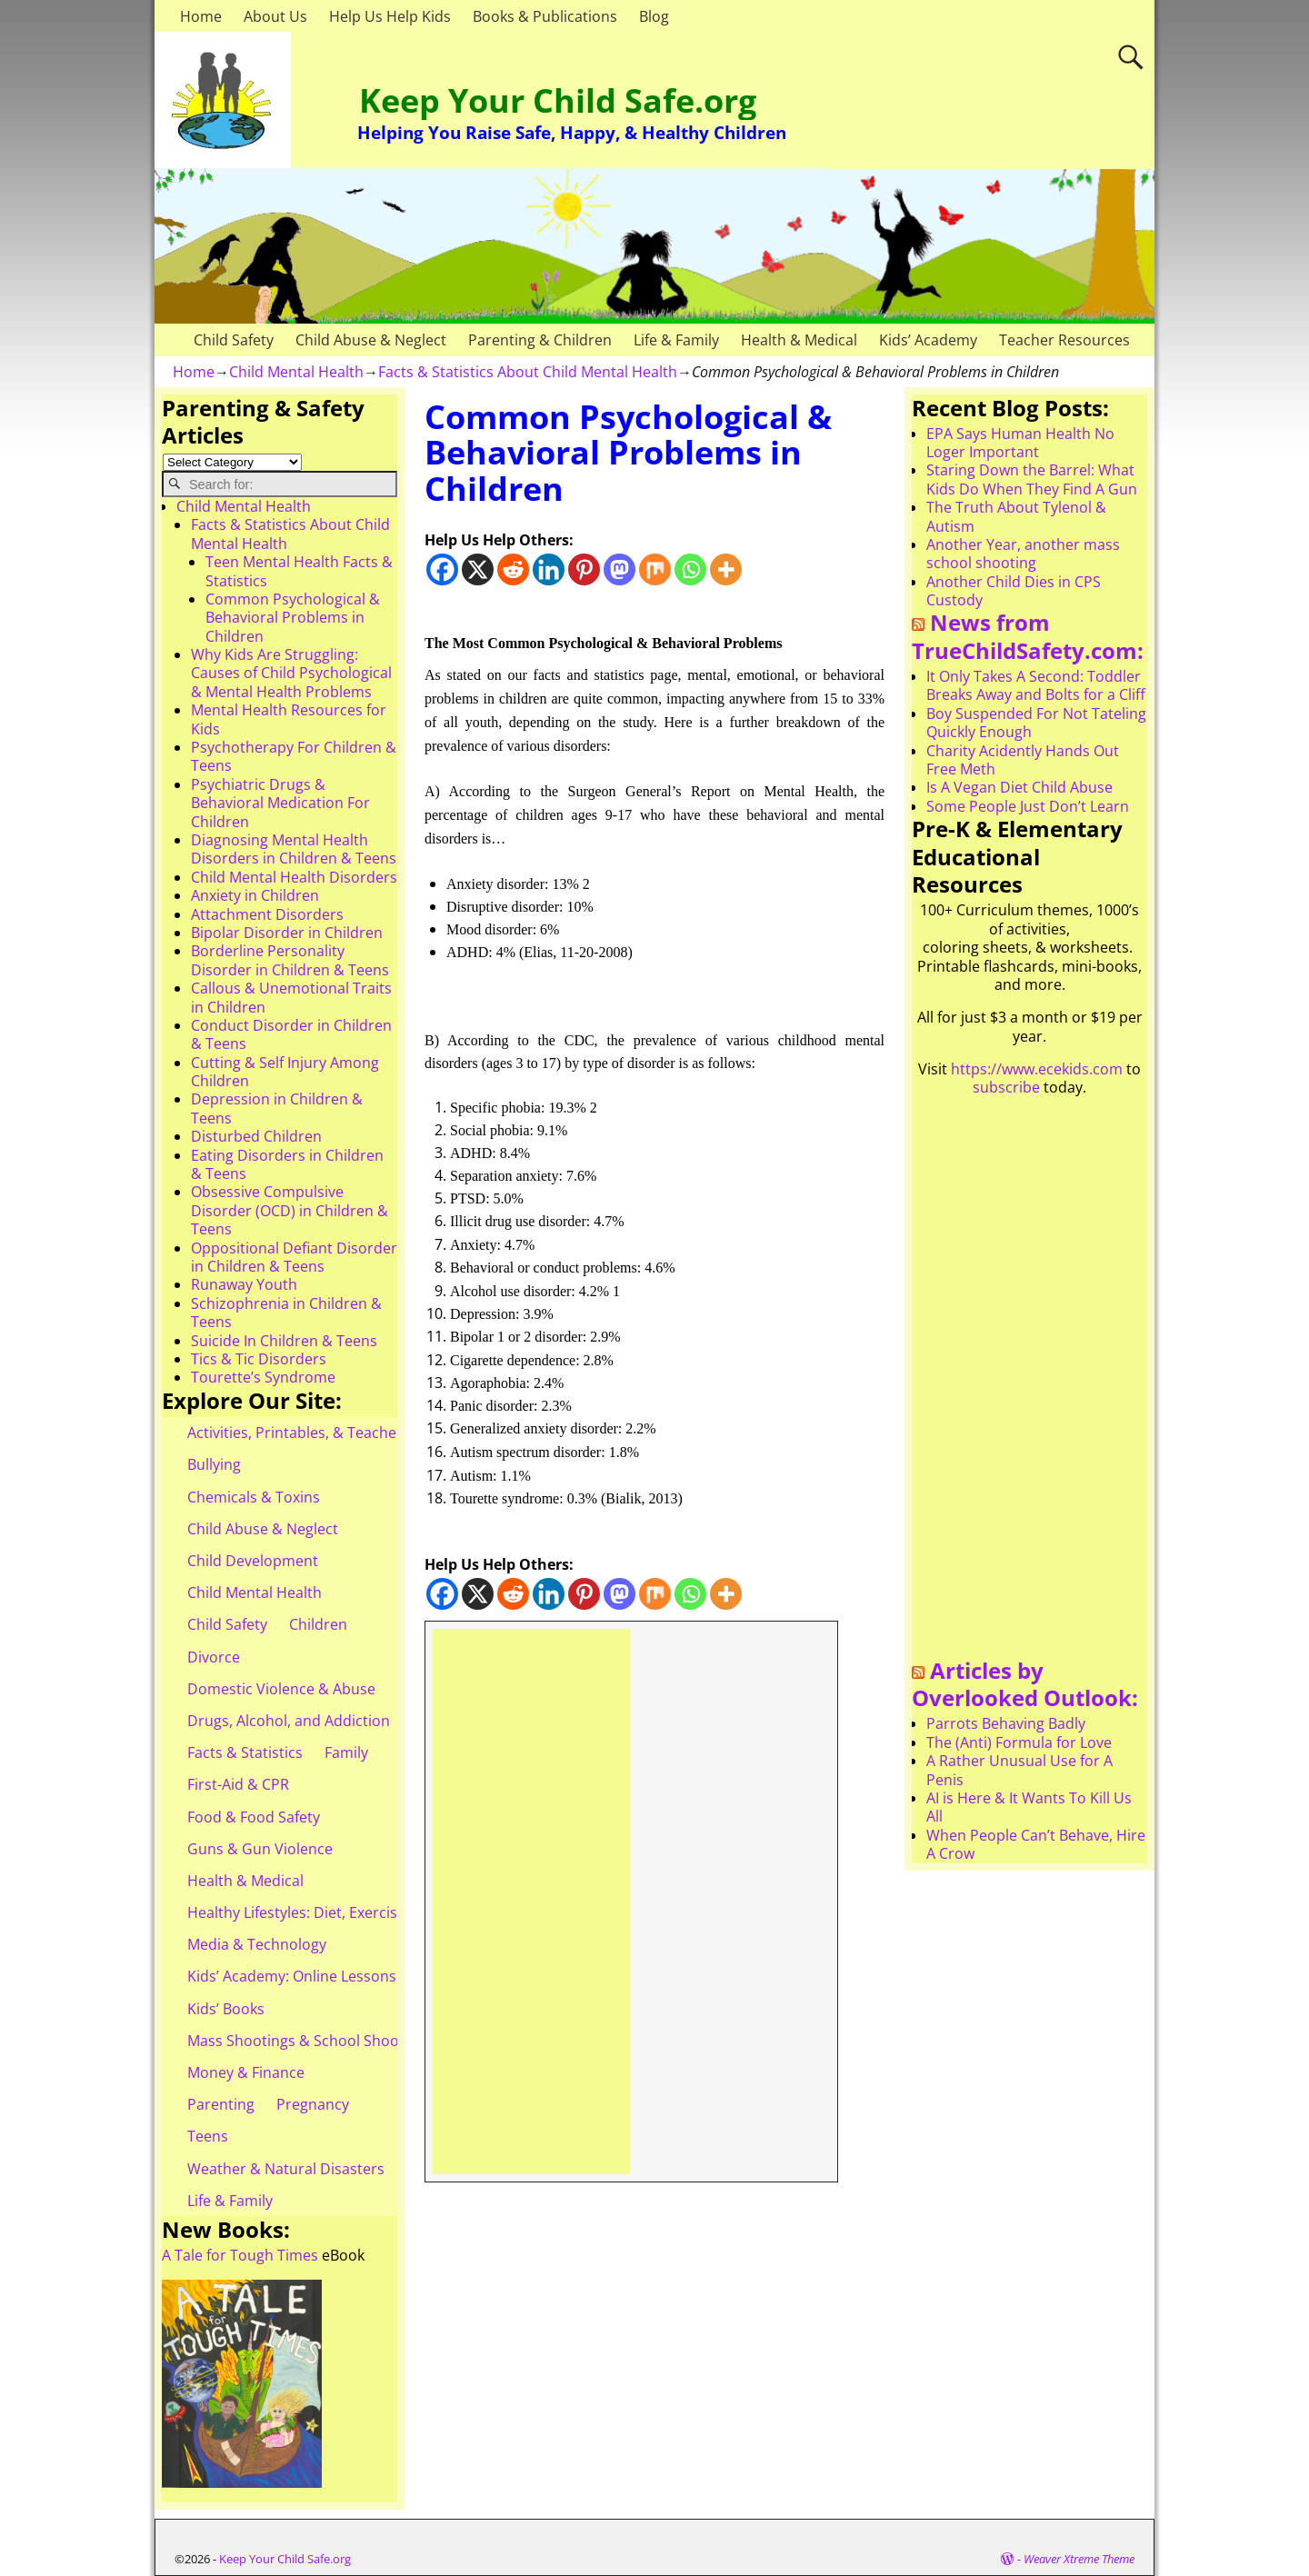 The image size is (1309, 2576). Describe the element at coordinates (253, 1817) in the screenshot. I see `Food & Food Safety` at that location.